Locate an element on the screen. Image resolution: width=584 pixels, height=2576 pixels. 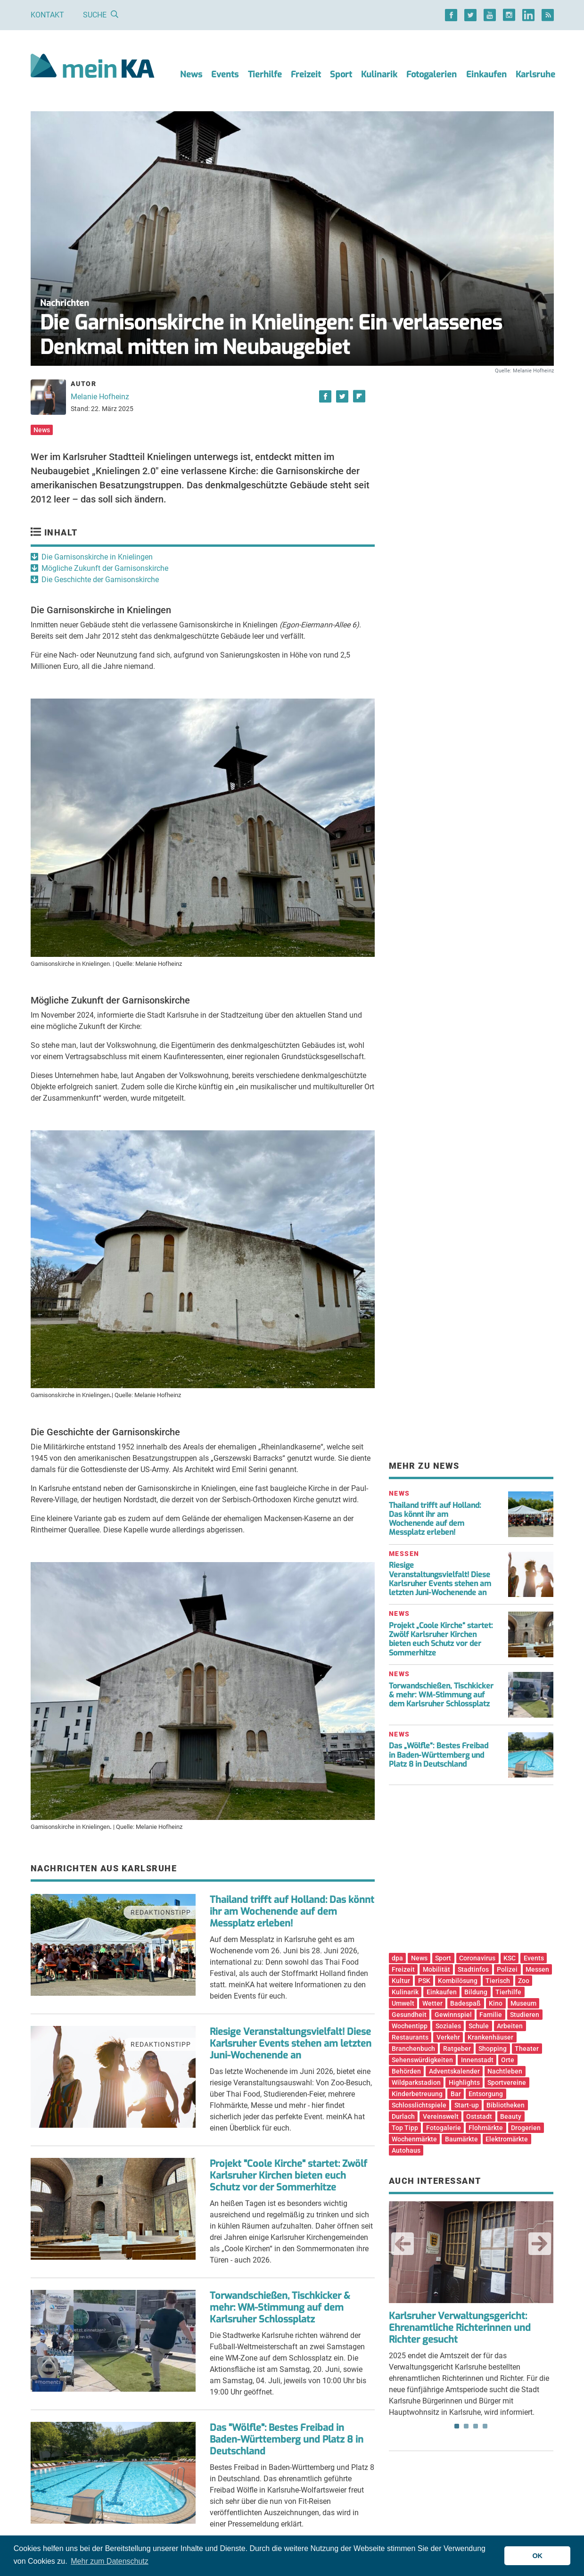
[Advertisement] is located at coordinates (471, 463).